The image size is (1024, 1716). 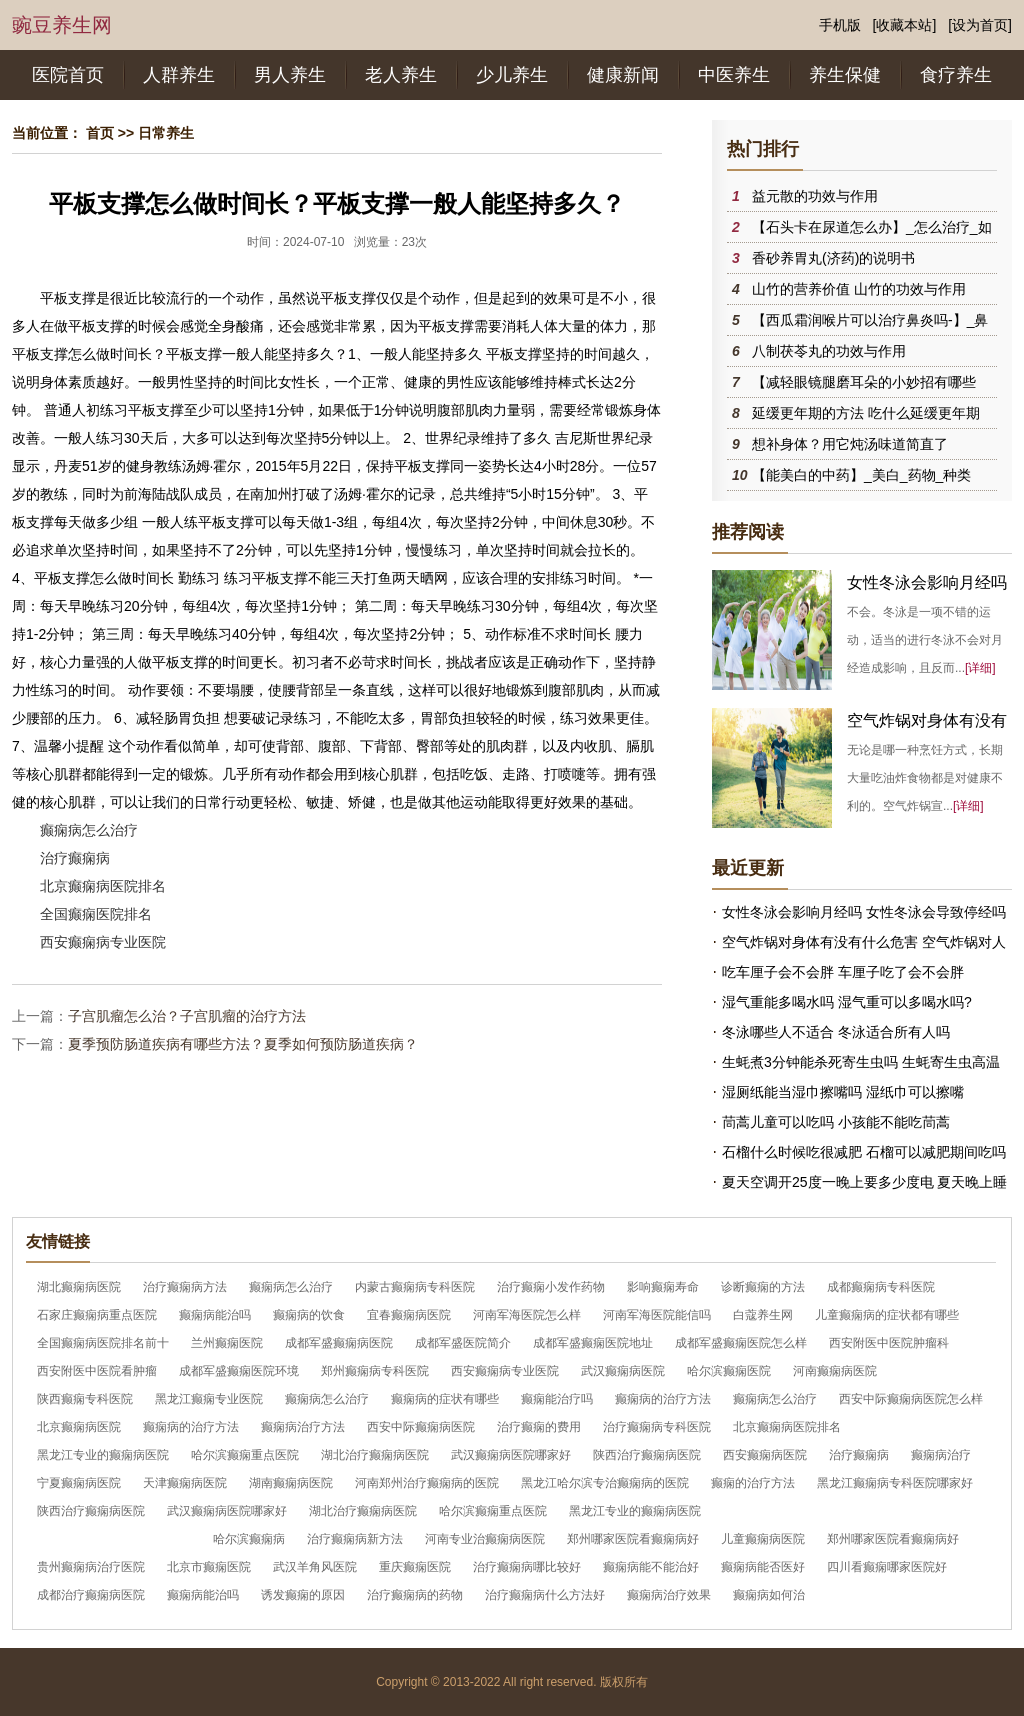 I want to click on 癫痫病治疗效果, so click(x=669, y=1595).